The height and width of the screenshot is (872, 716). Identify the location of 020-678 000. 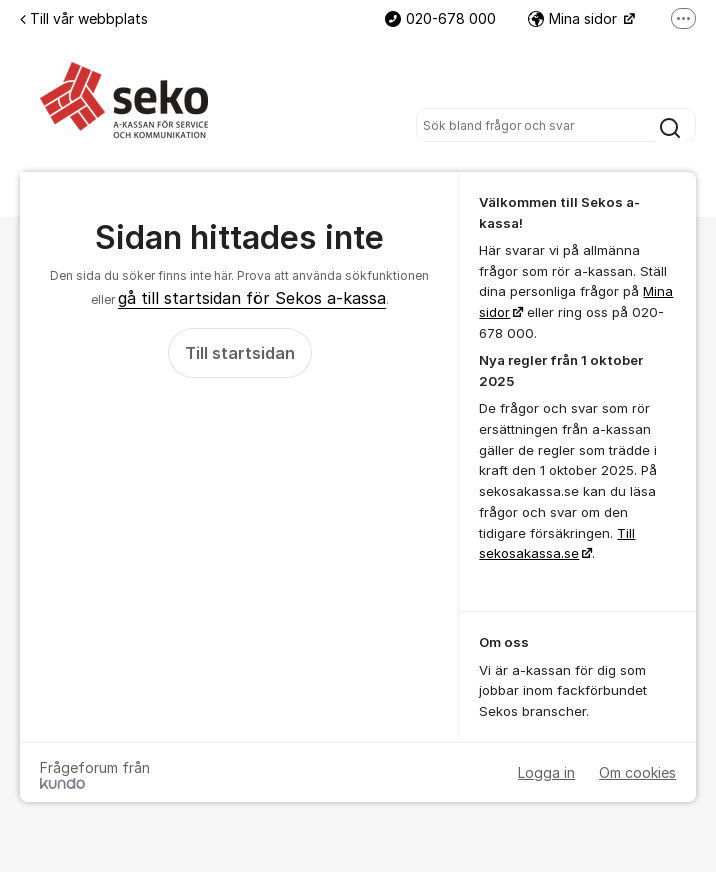
(440, 18).